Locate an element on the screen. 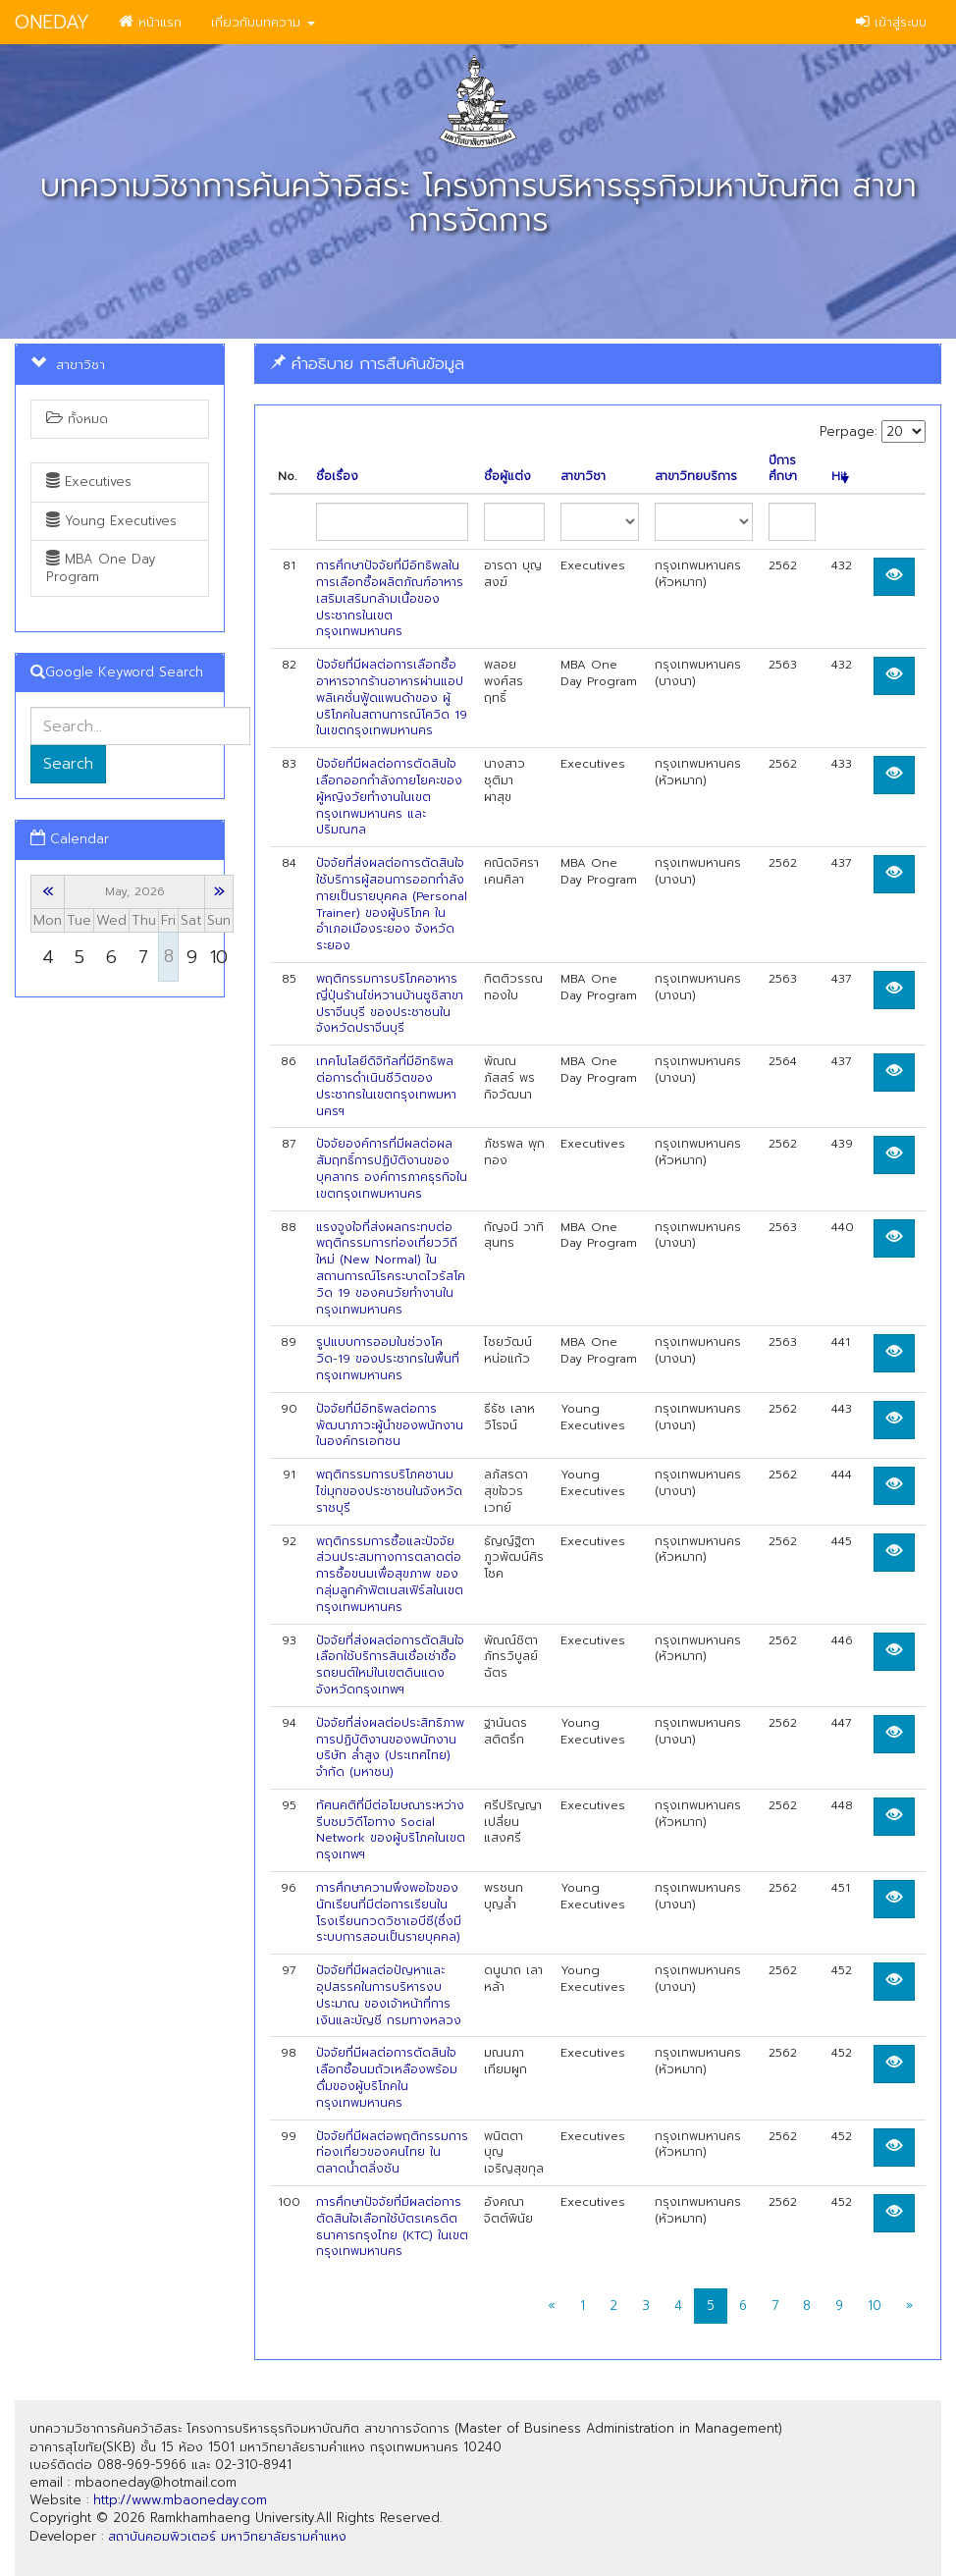 The image size is (956, 2576). การศึกษาปัจจัยที่มีผลต่อการตัดสินใจเลือกใช้บัตรเครดิตธนาคารกรุงไทย (KTC) ในเขตกรุงเทพมหานคร is located at coordinates (392, 2226).